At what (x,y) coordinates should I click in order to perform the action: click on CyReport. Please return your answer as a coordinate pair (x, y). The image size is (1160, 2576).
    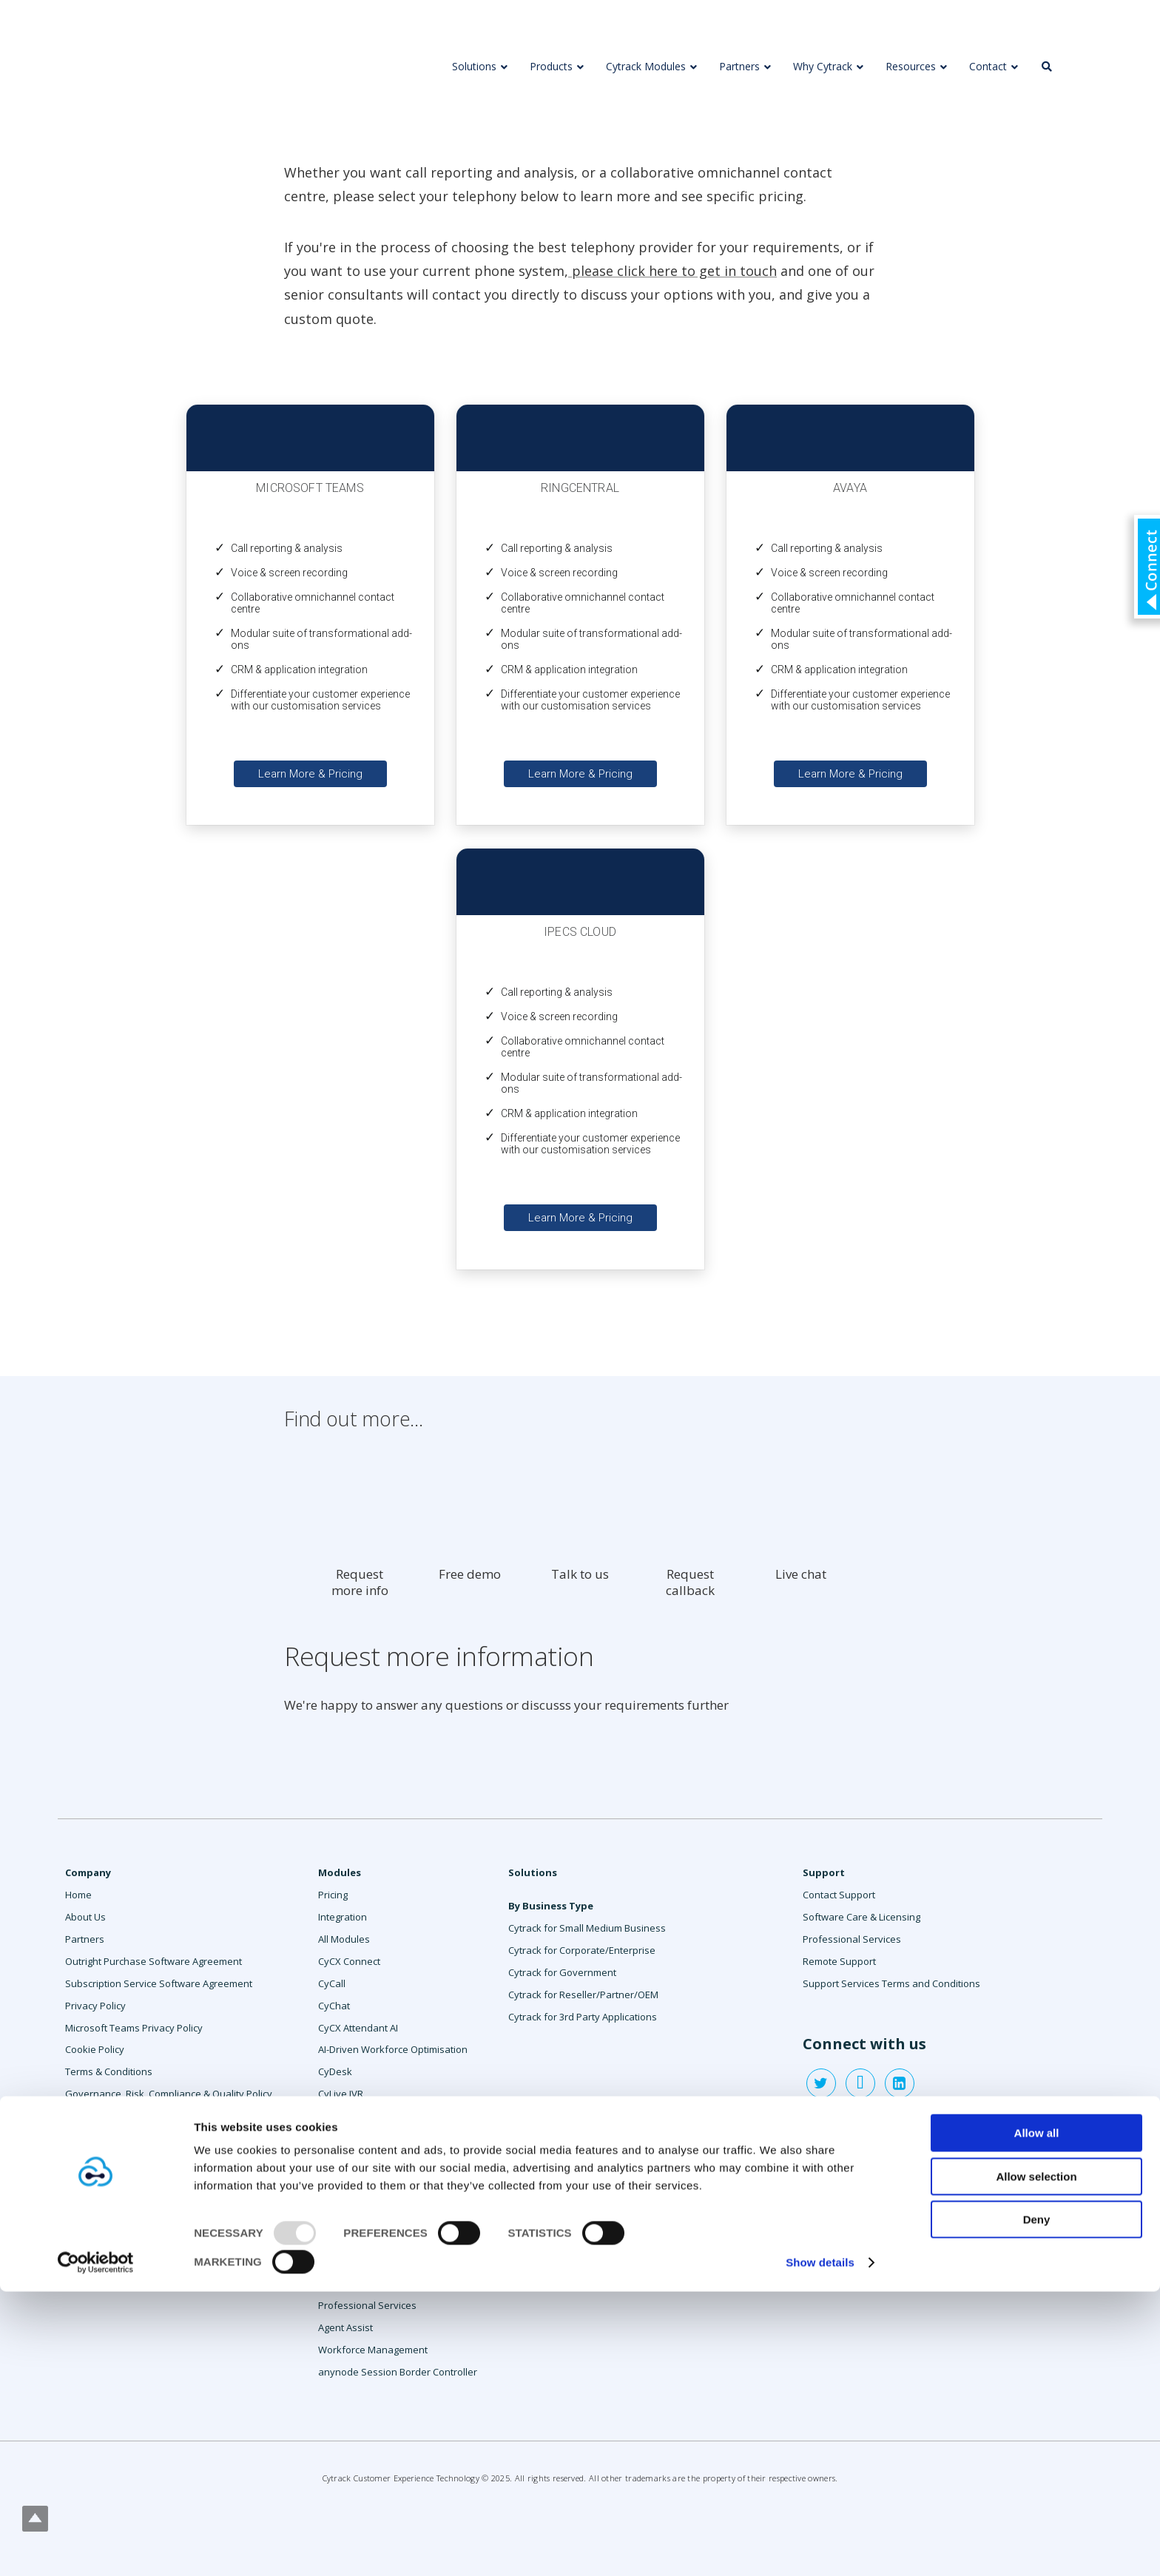
    Looking at the image, I should click on (339, 2217).